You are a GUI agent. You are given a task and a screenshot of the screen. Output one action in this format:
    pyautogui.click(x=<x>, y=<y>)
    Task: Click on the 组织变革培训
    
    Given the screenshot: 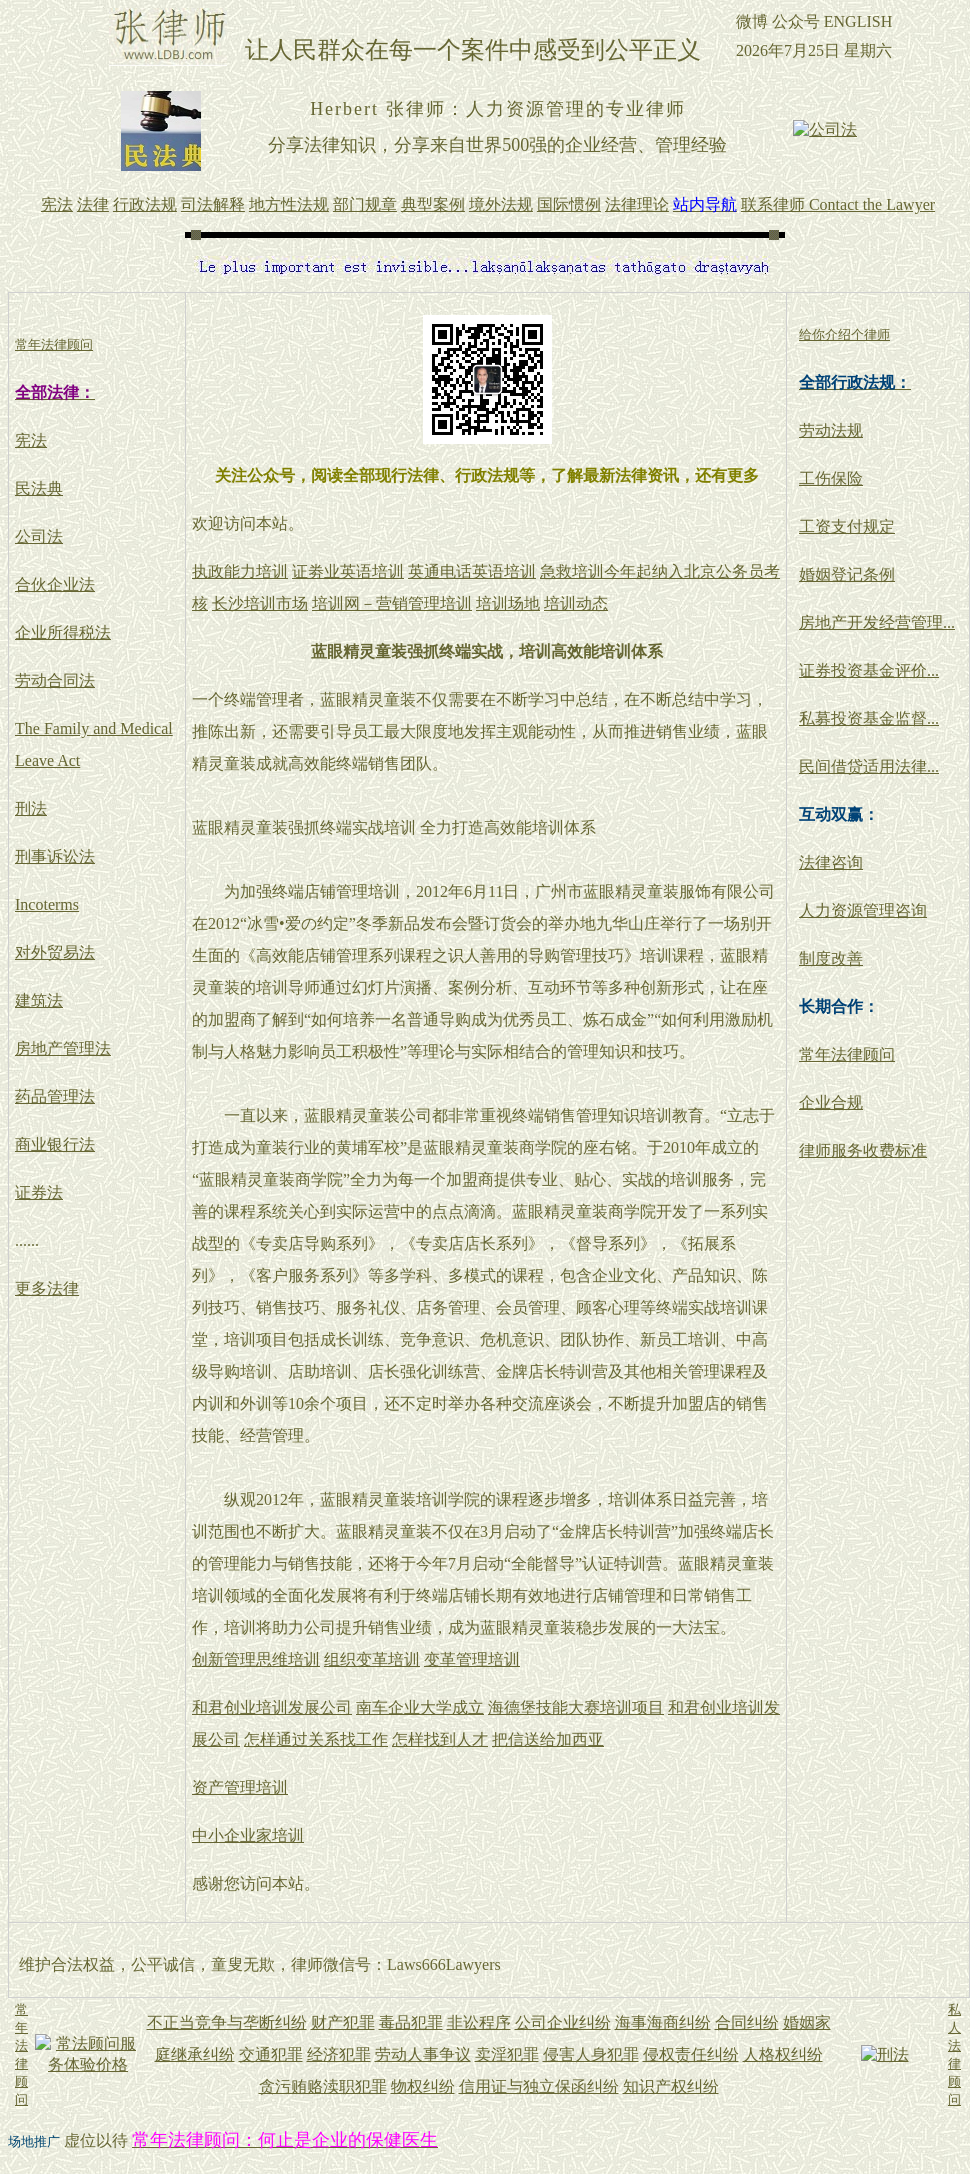 What is the action you would take?
    pyautogui.click(x=372, y=1659)
    